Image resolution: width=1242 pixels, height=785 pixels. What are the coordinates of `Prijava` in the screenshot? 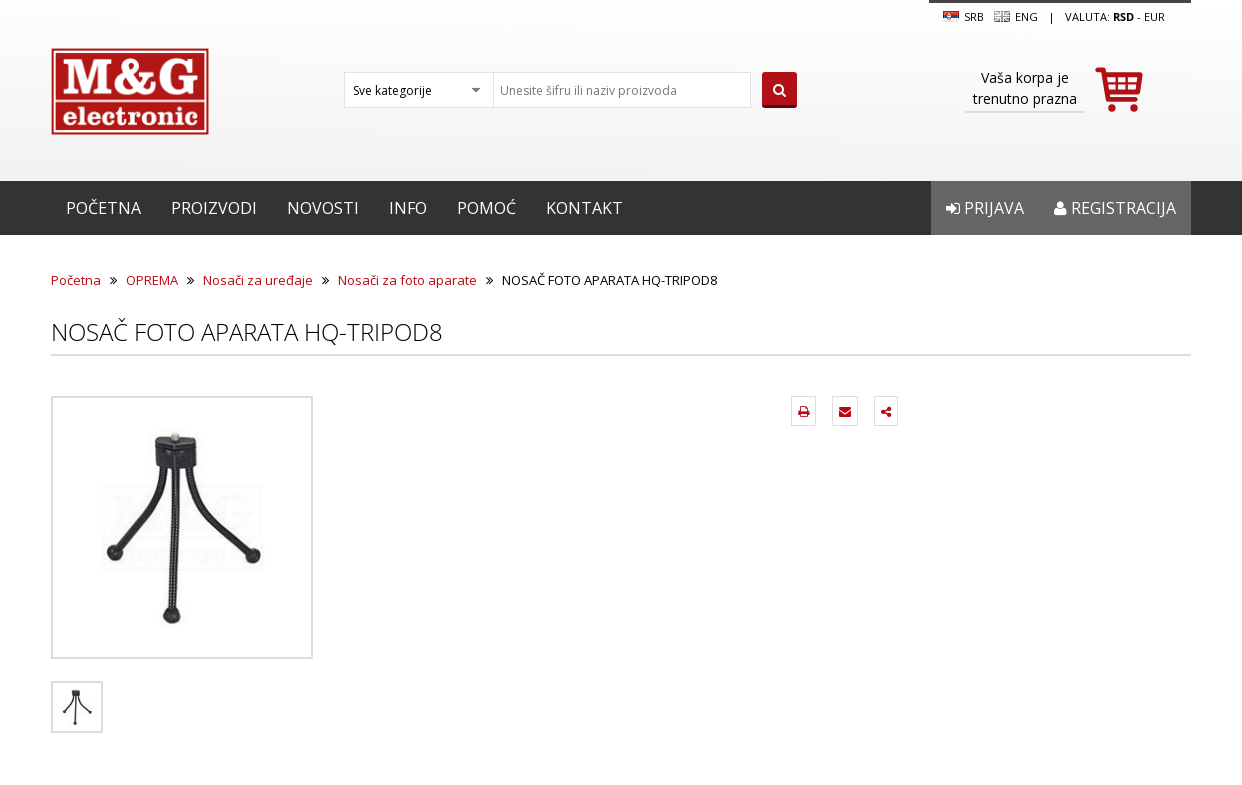 It's located at (985, 208).